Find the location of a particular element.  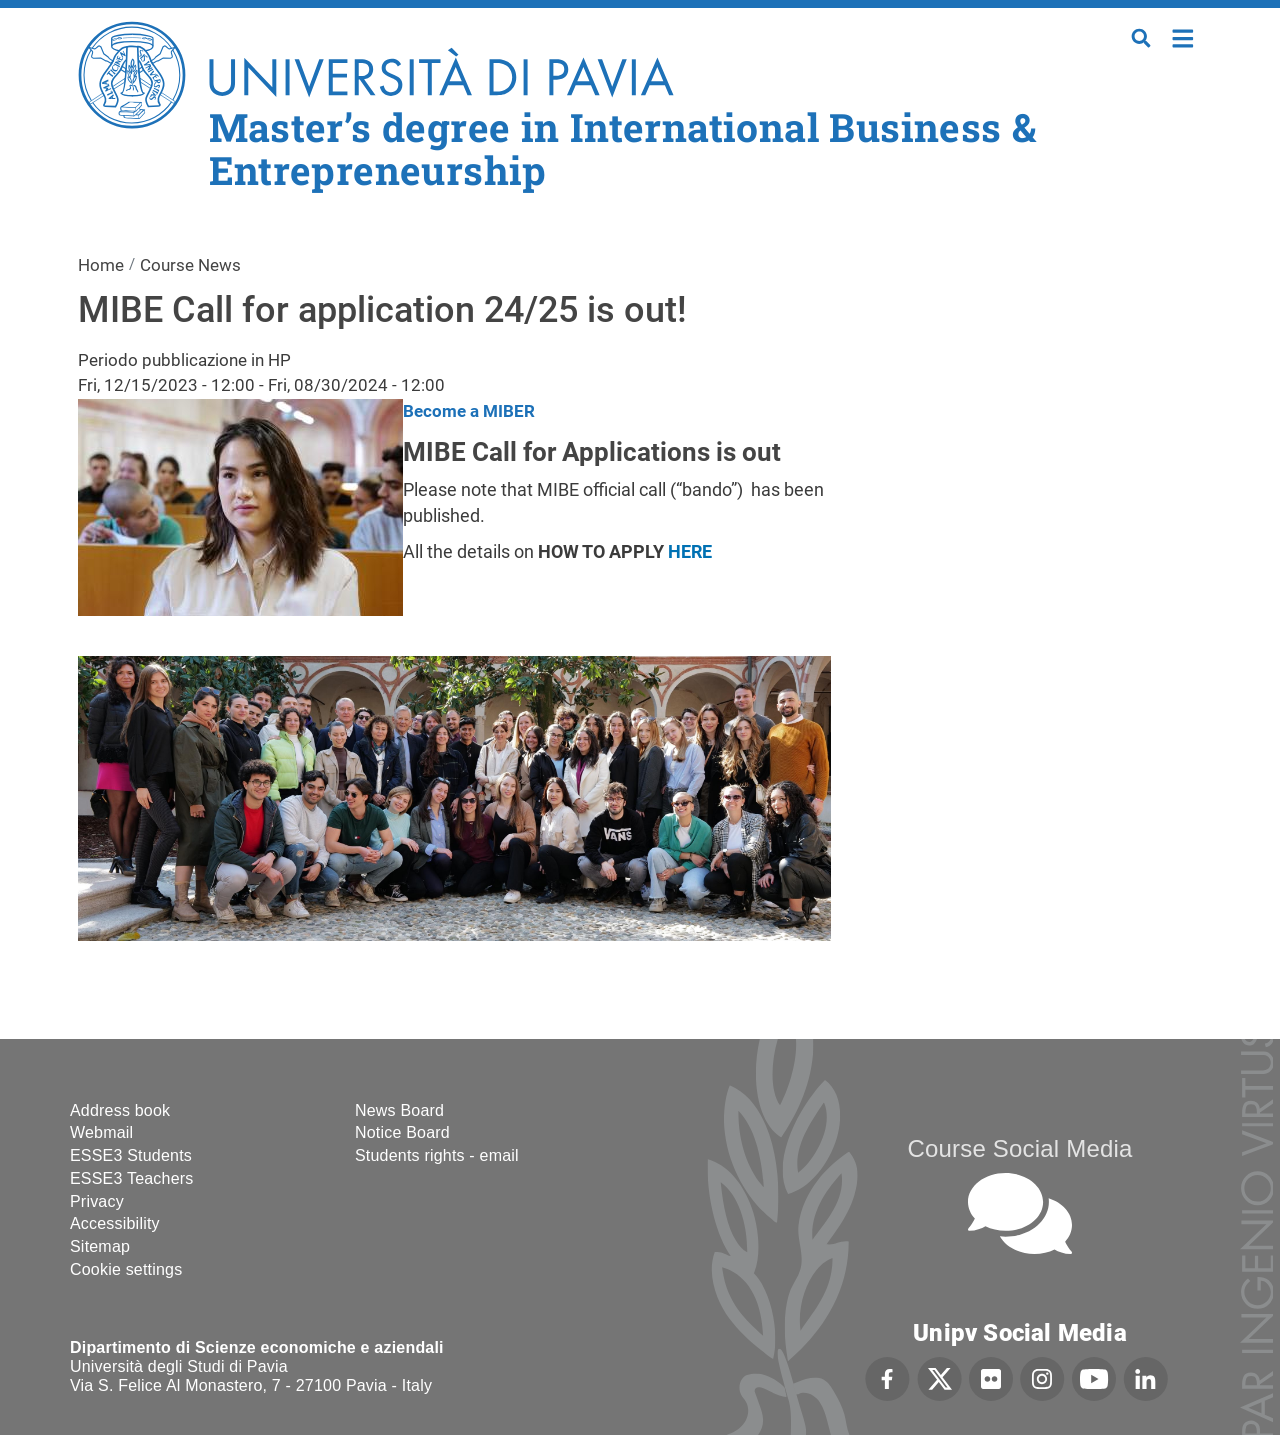

Accessibility is located at coordinates (115, 1223).